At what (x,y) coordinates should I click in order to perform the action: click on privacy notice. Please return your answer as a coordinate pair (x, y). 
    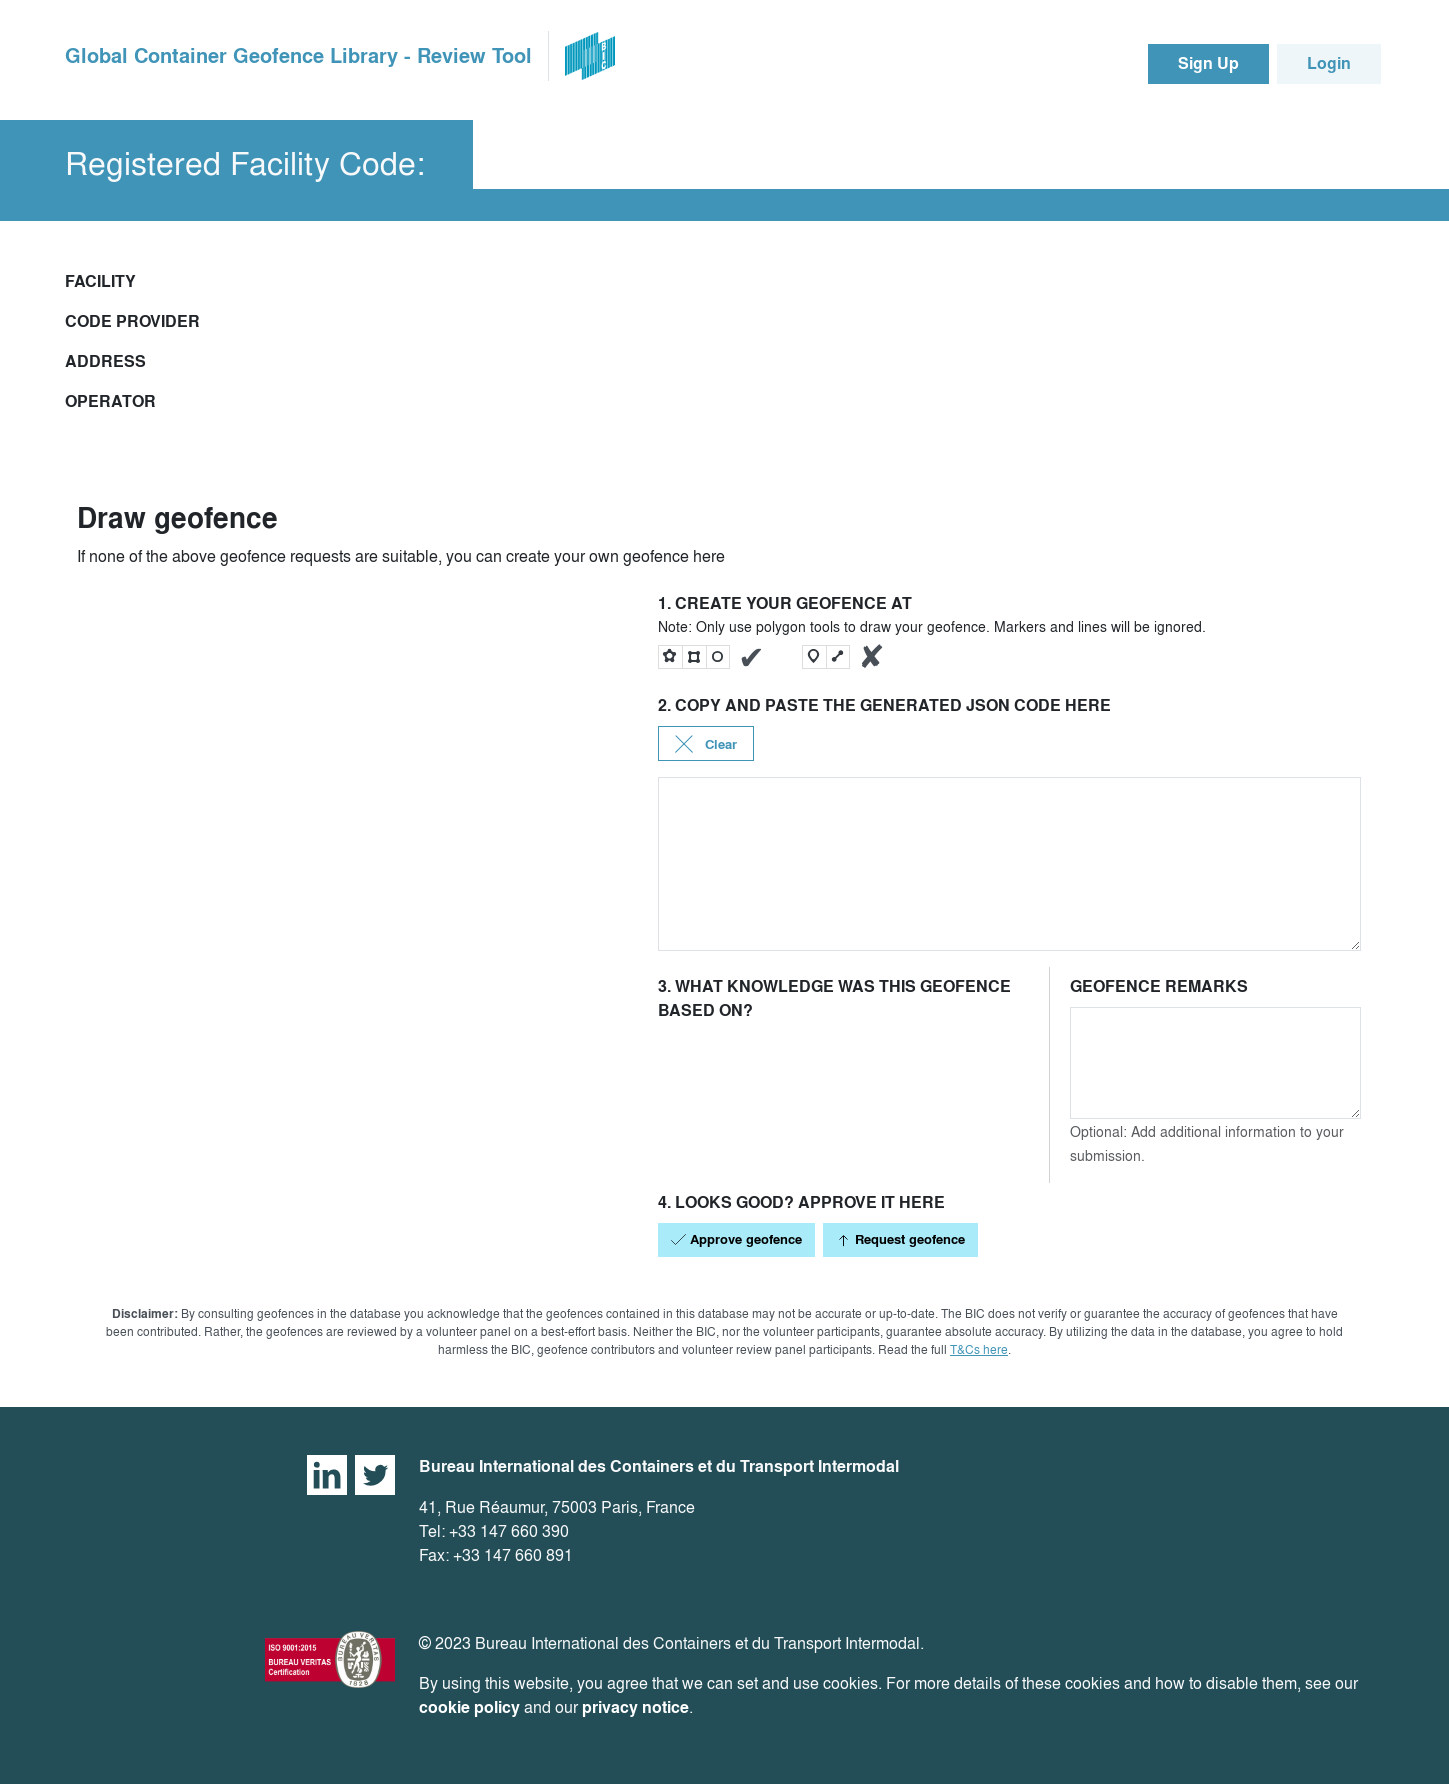
    Looking at the image, I should click on (635, 1707).